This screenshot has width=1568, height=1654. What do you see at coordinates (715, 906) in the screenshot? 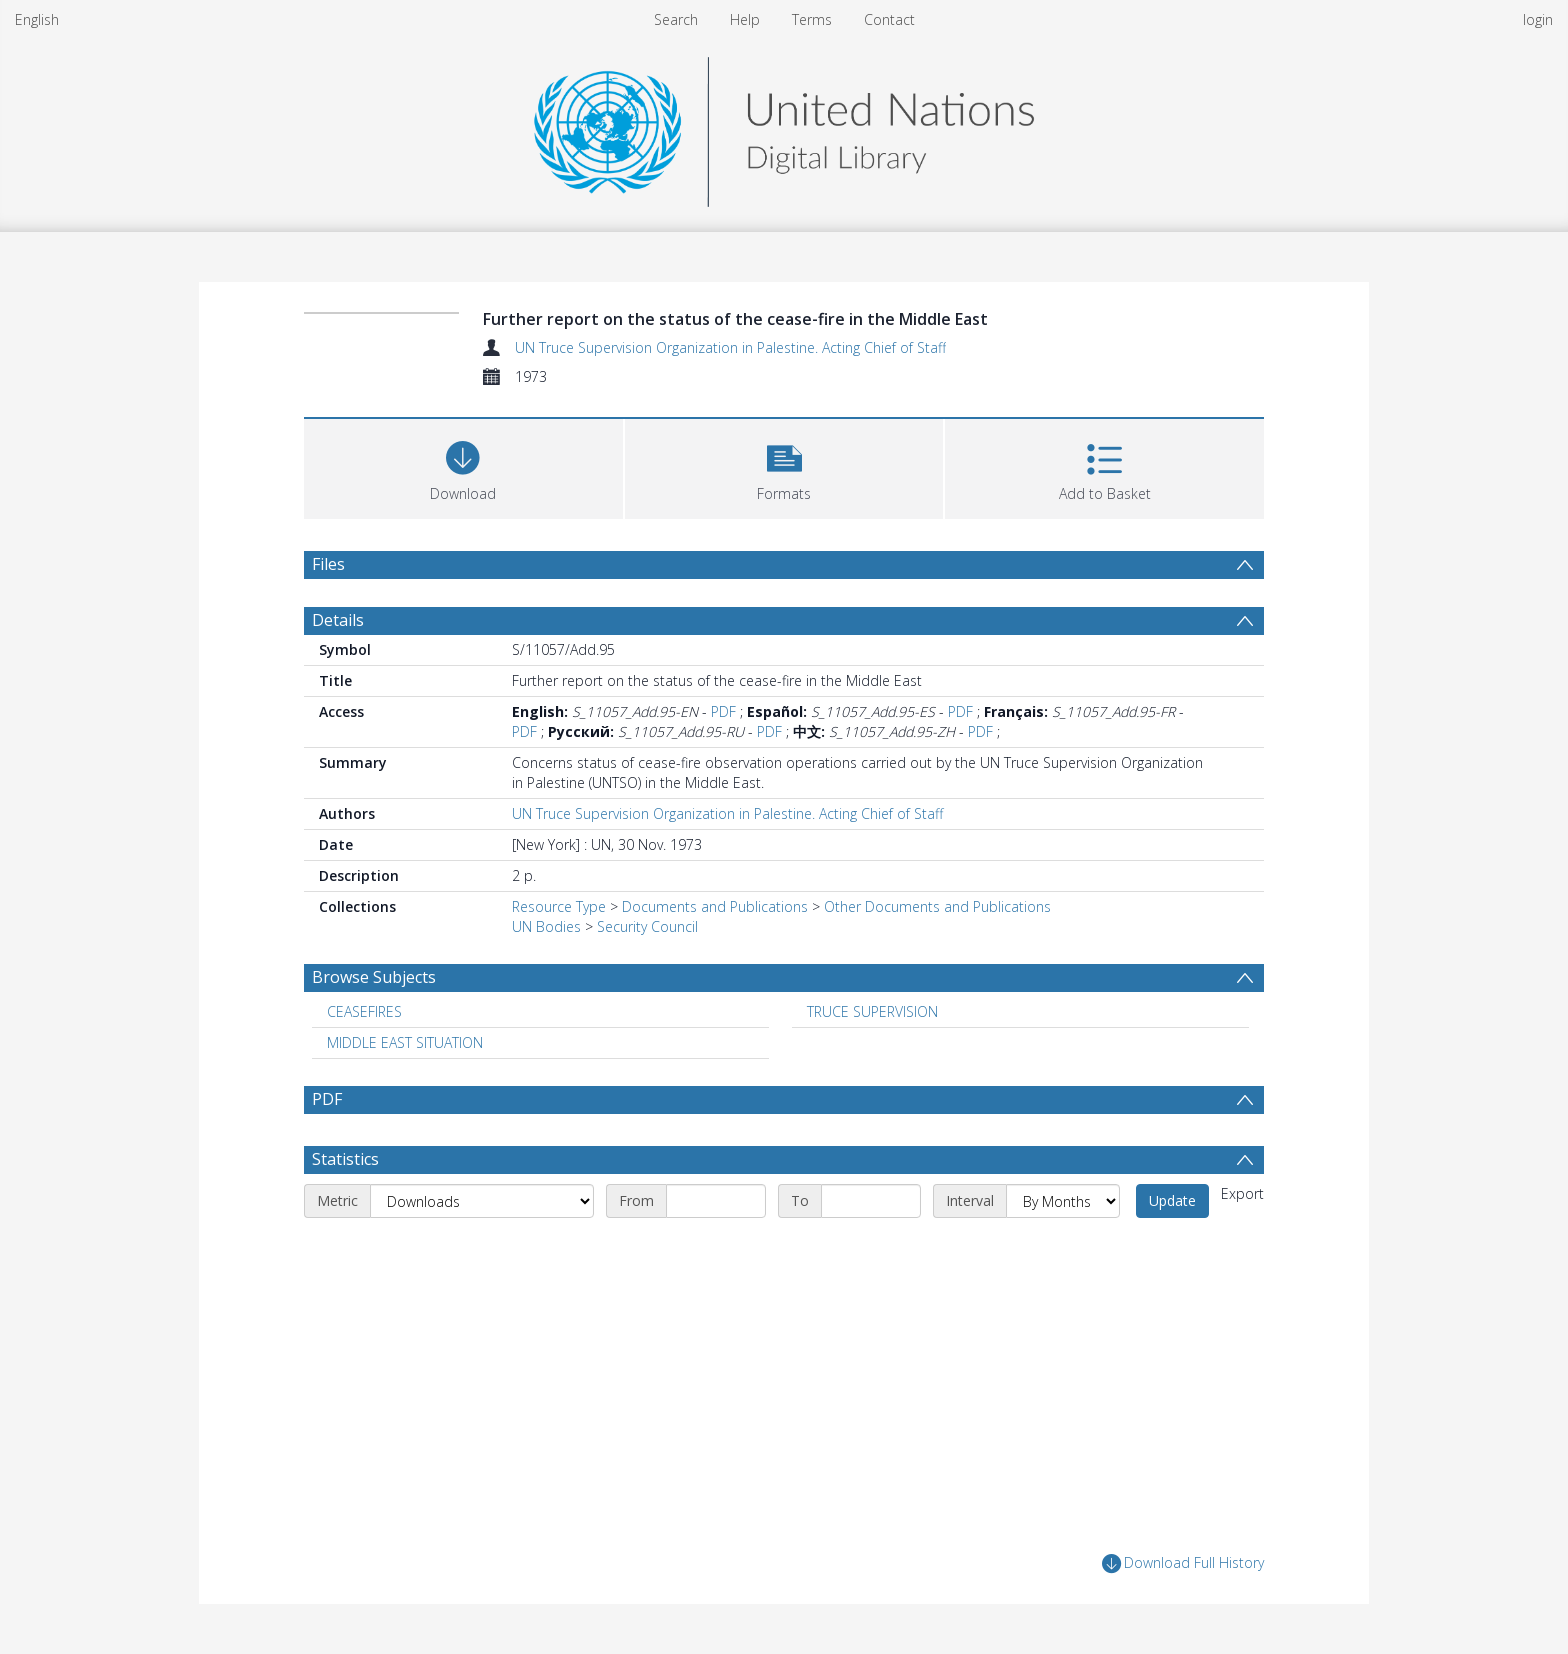
I see `Documents and Publications` at bounding box center [715, 906].